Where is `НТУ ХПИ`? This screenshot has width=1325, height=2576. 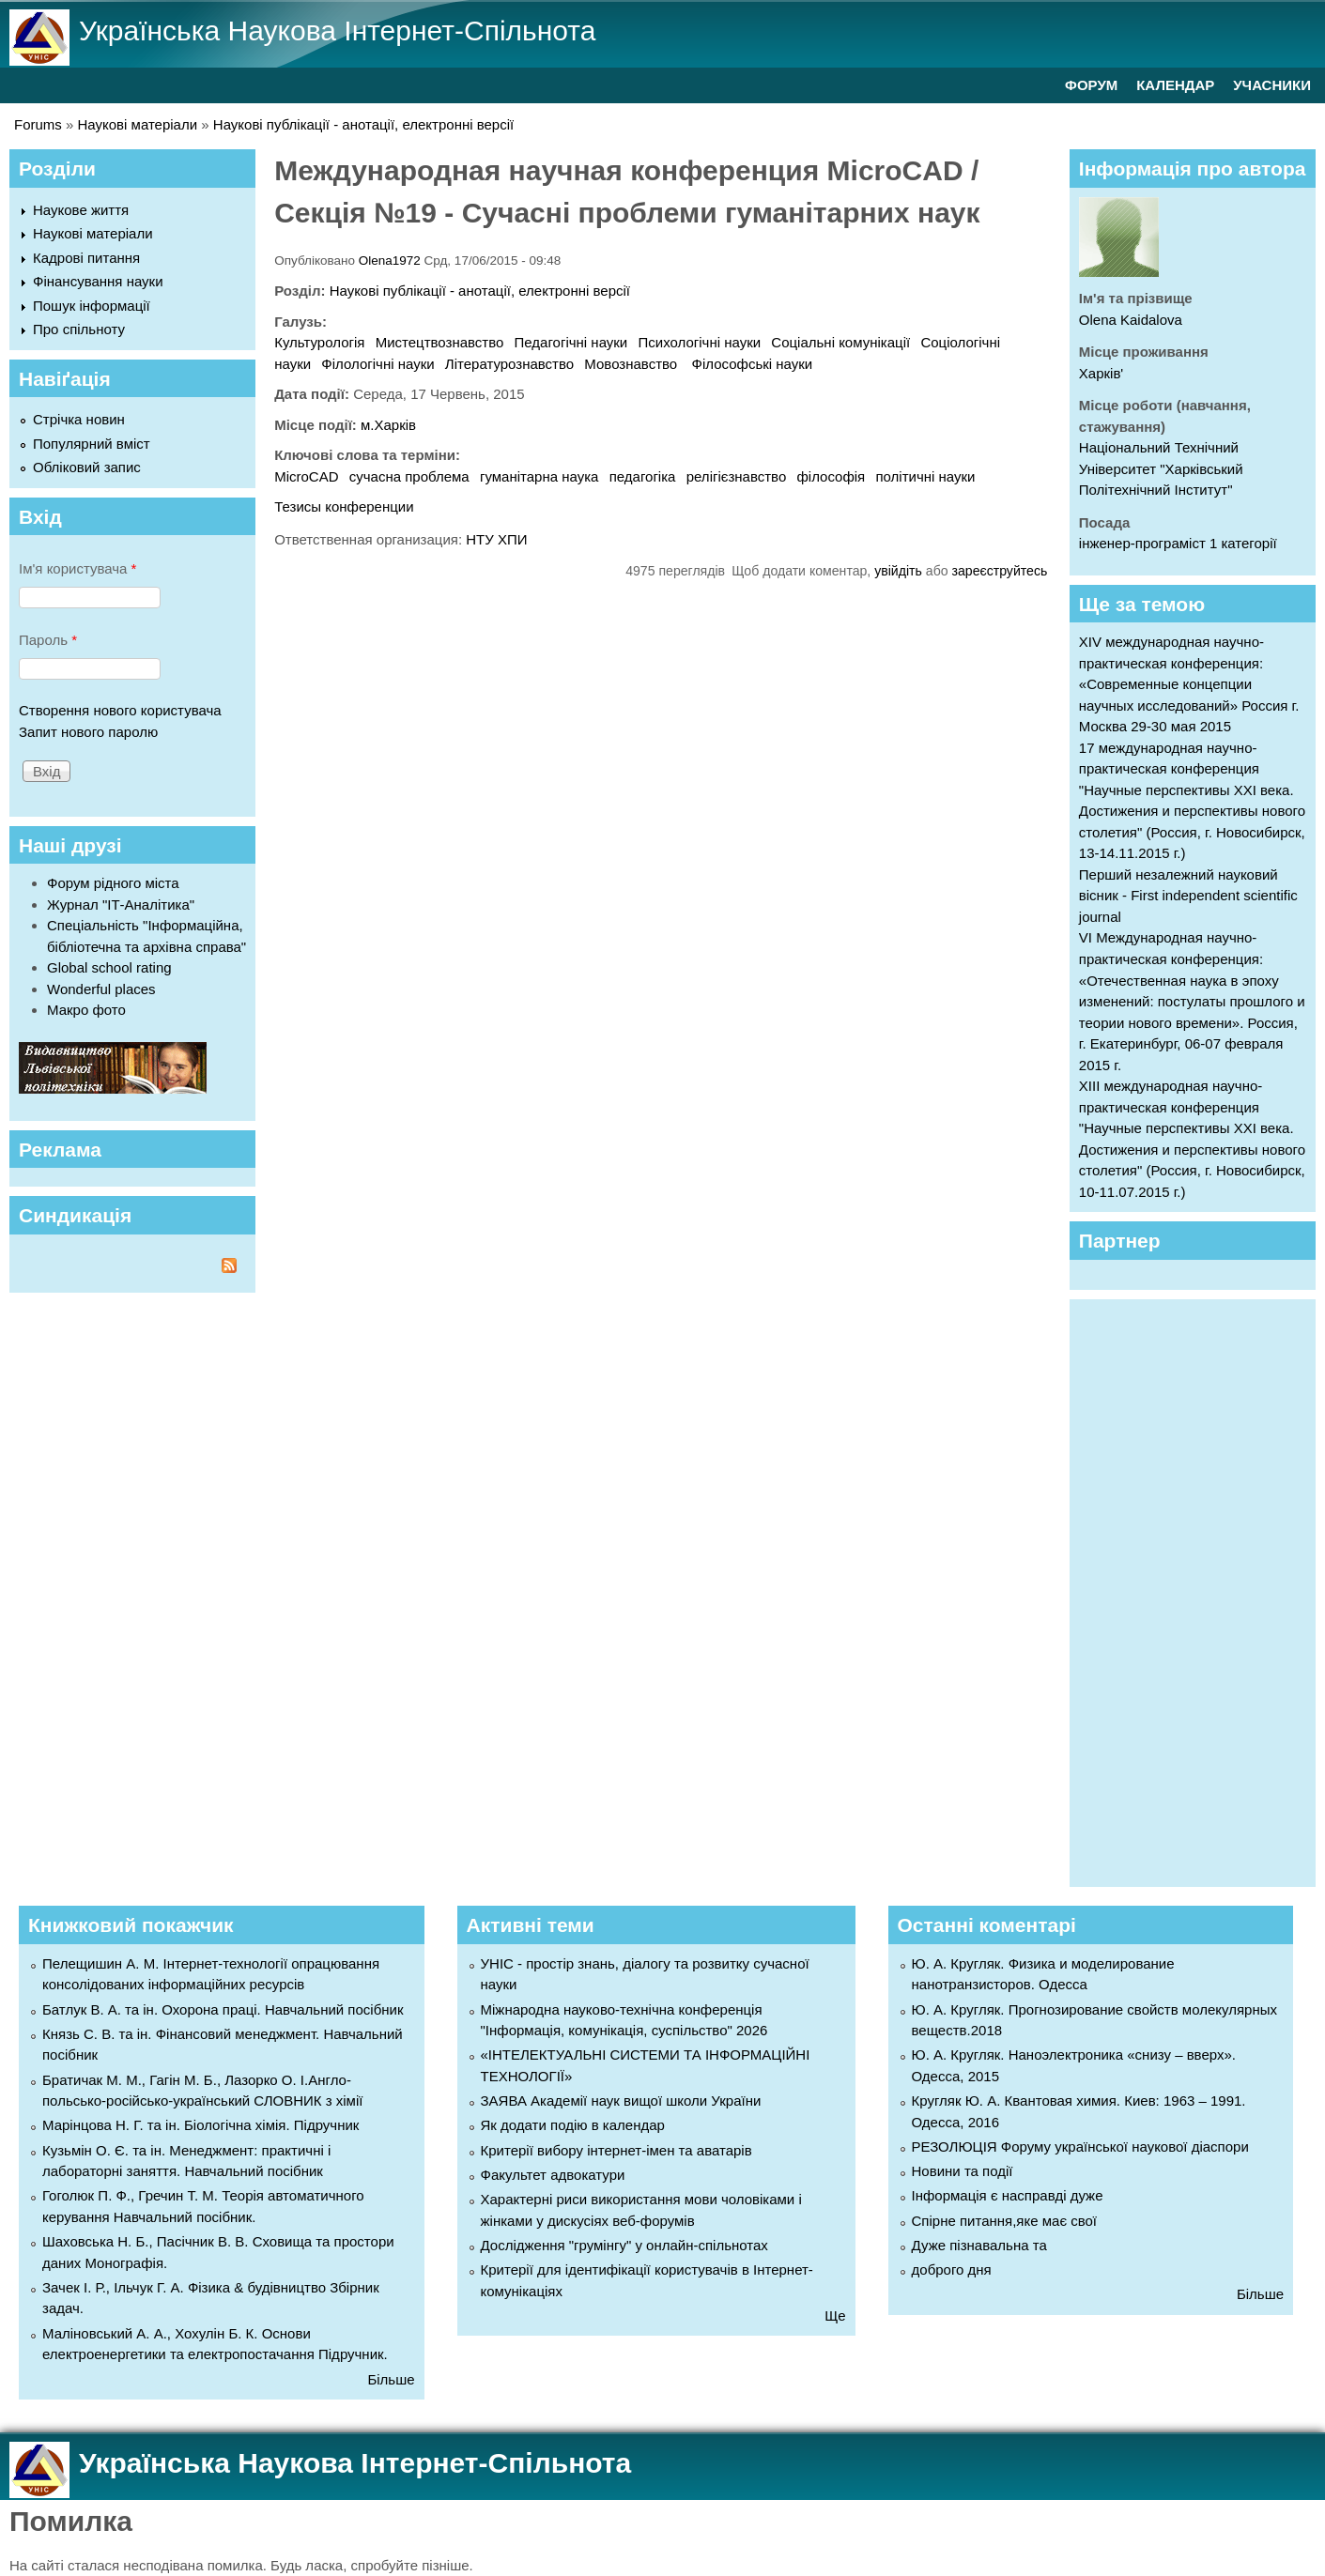
НТУ ХПИ is located at coordinates (496, 539).